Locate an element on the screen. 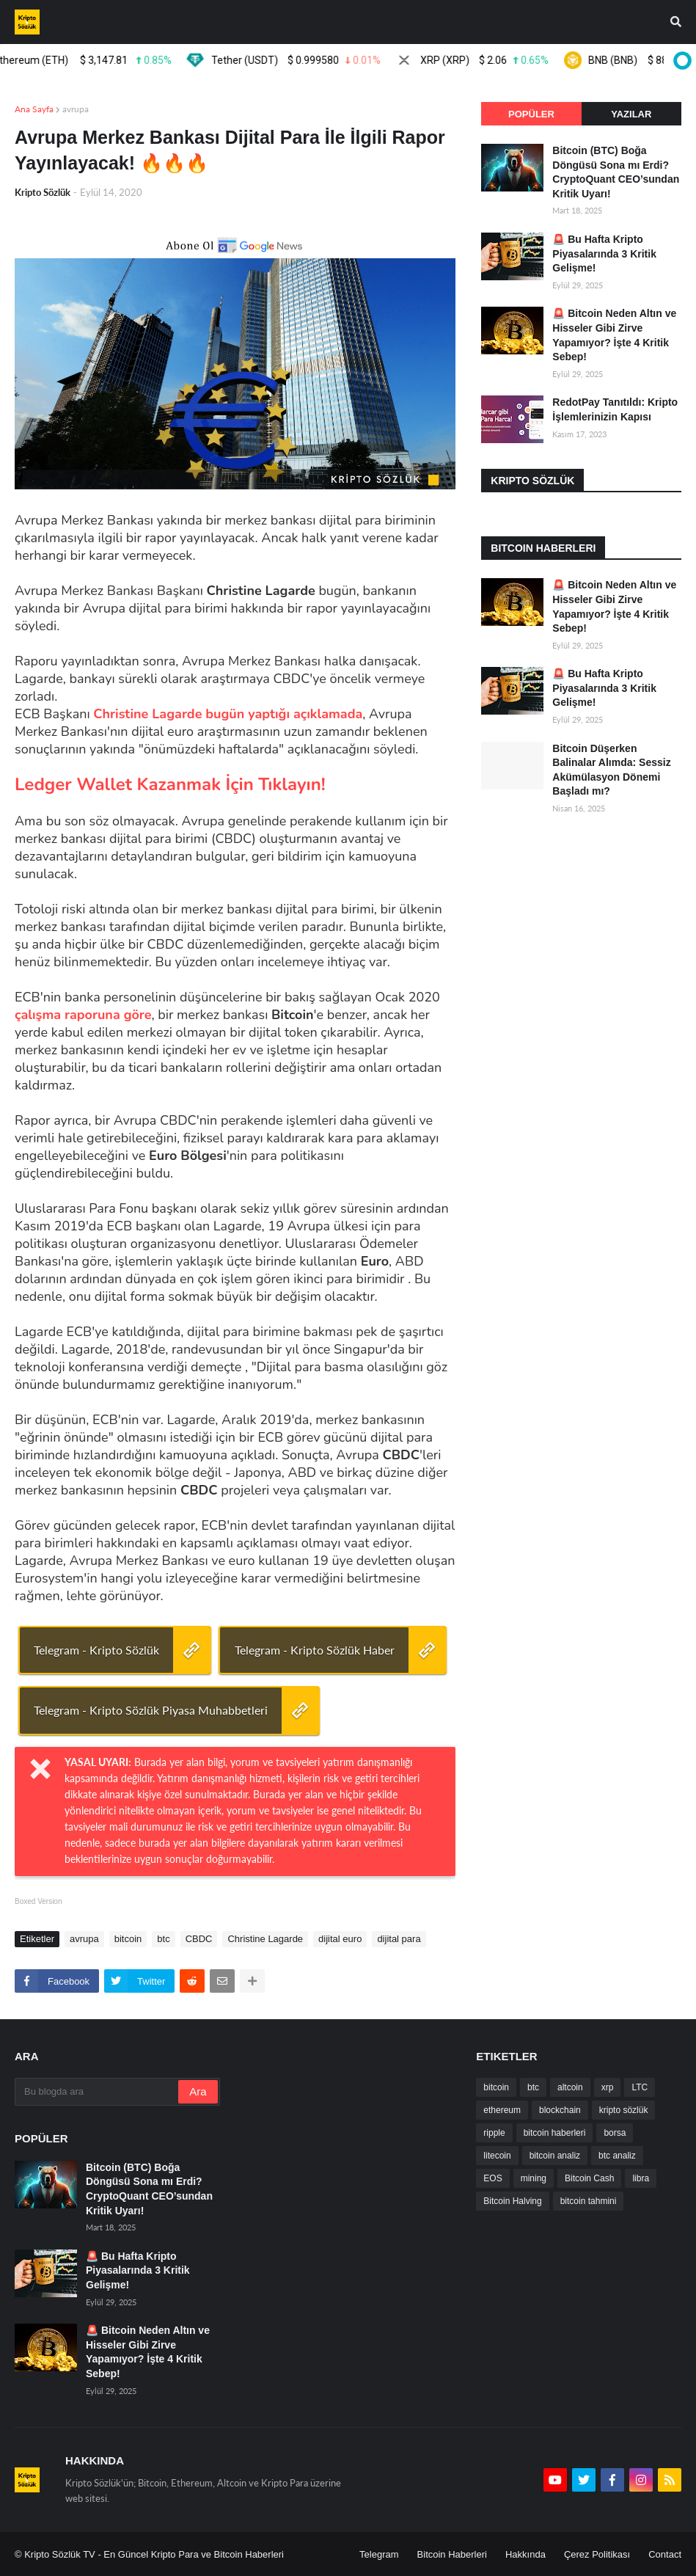 Image resolution: width=696 pixels, height=2576 pixels. altcoin is located at coordinates (570, 2087).